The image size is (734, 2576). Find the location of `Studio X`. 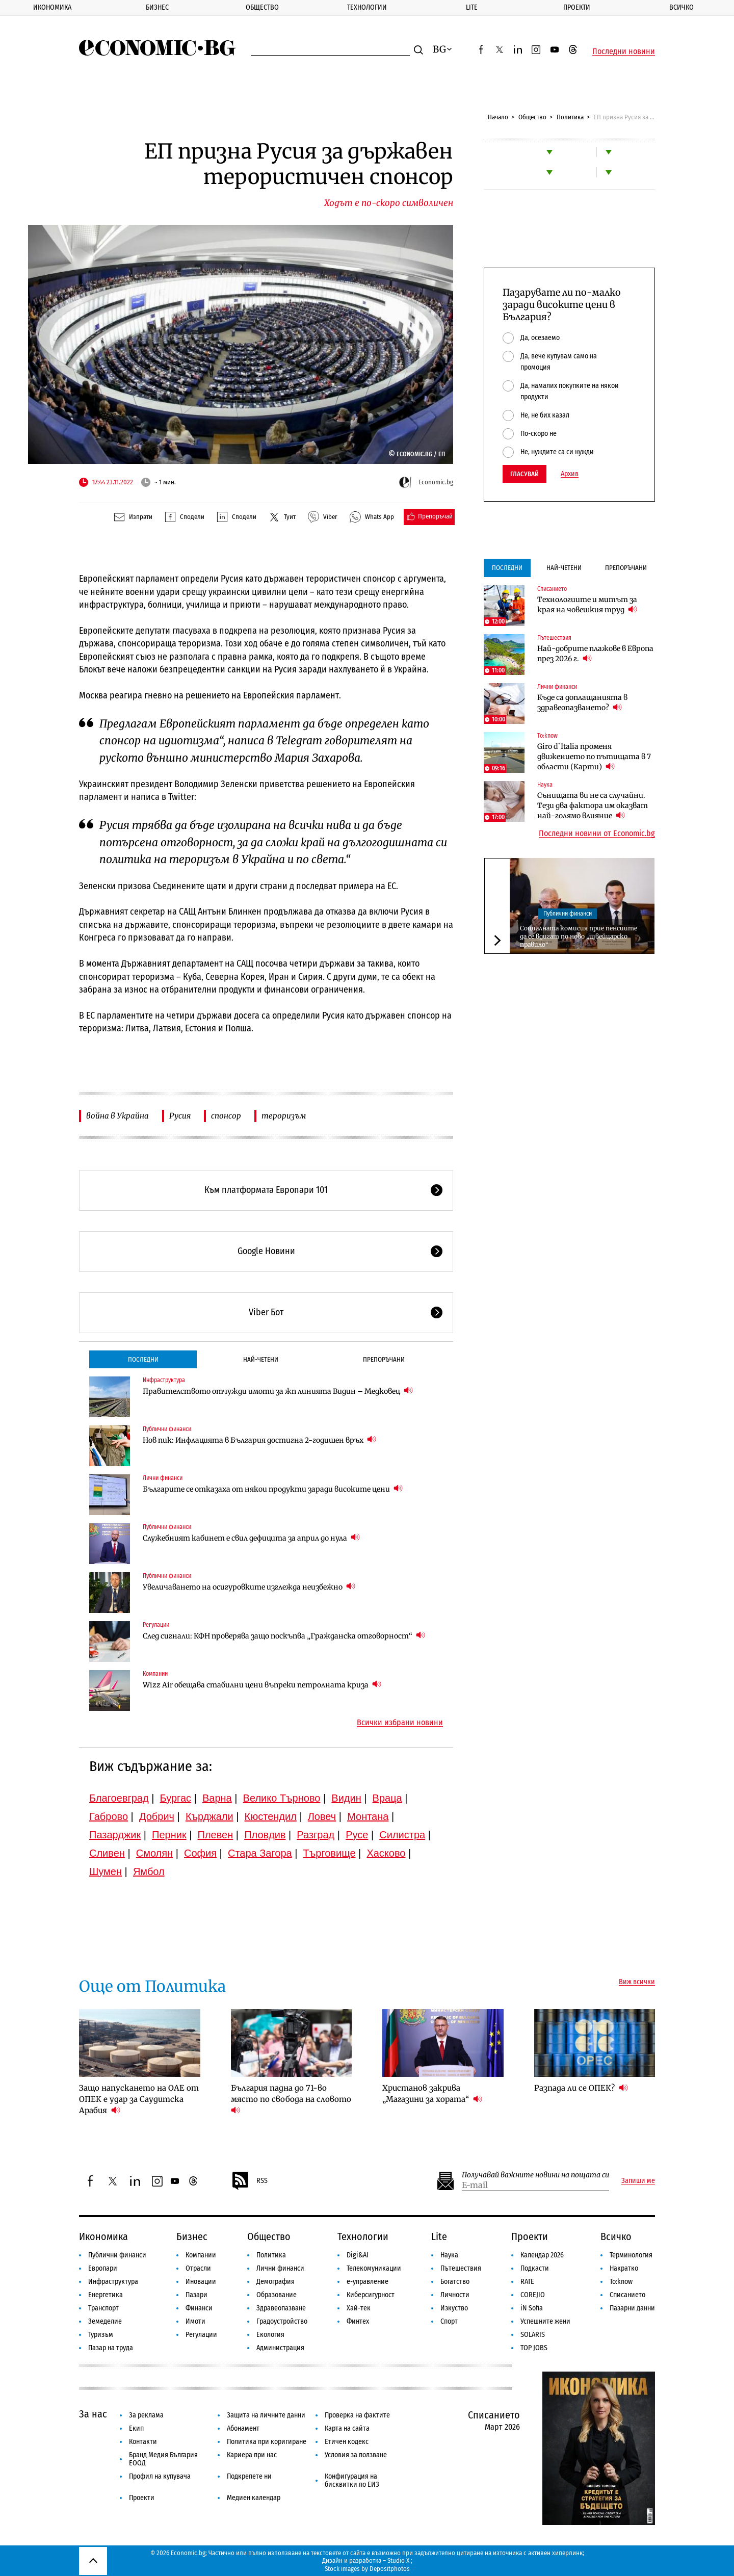

Studio X is located at coordinates (398, 2560).